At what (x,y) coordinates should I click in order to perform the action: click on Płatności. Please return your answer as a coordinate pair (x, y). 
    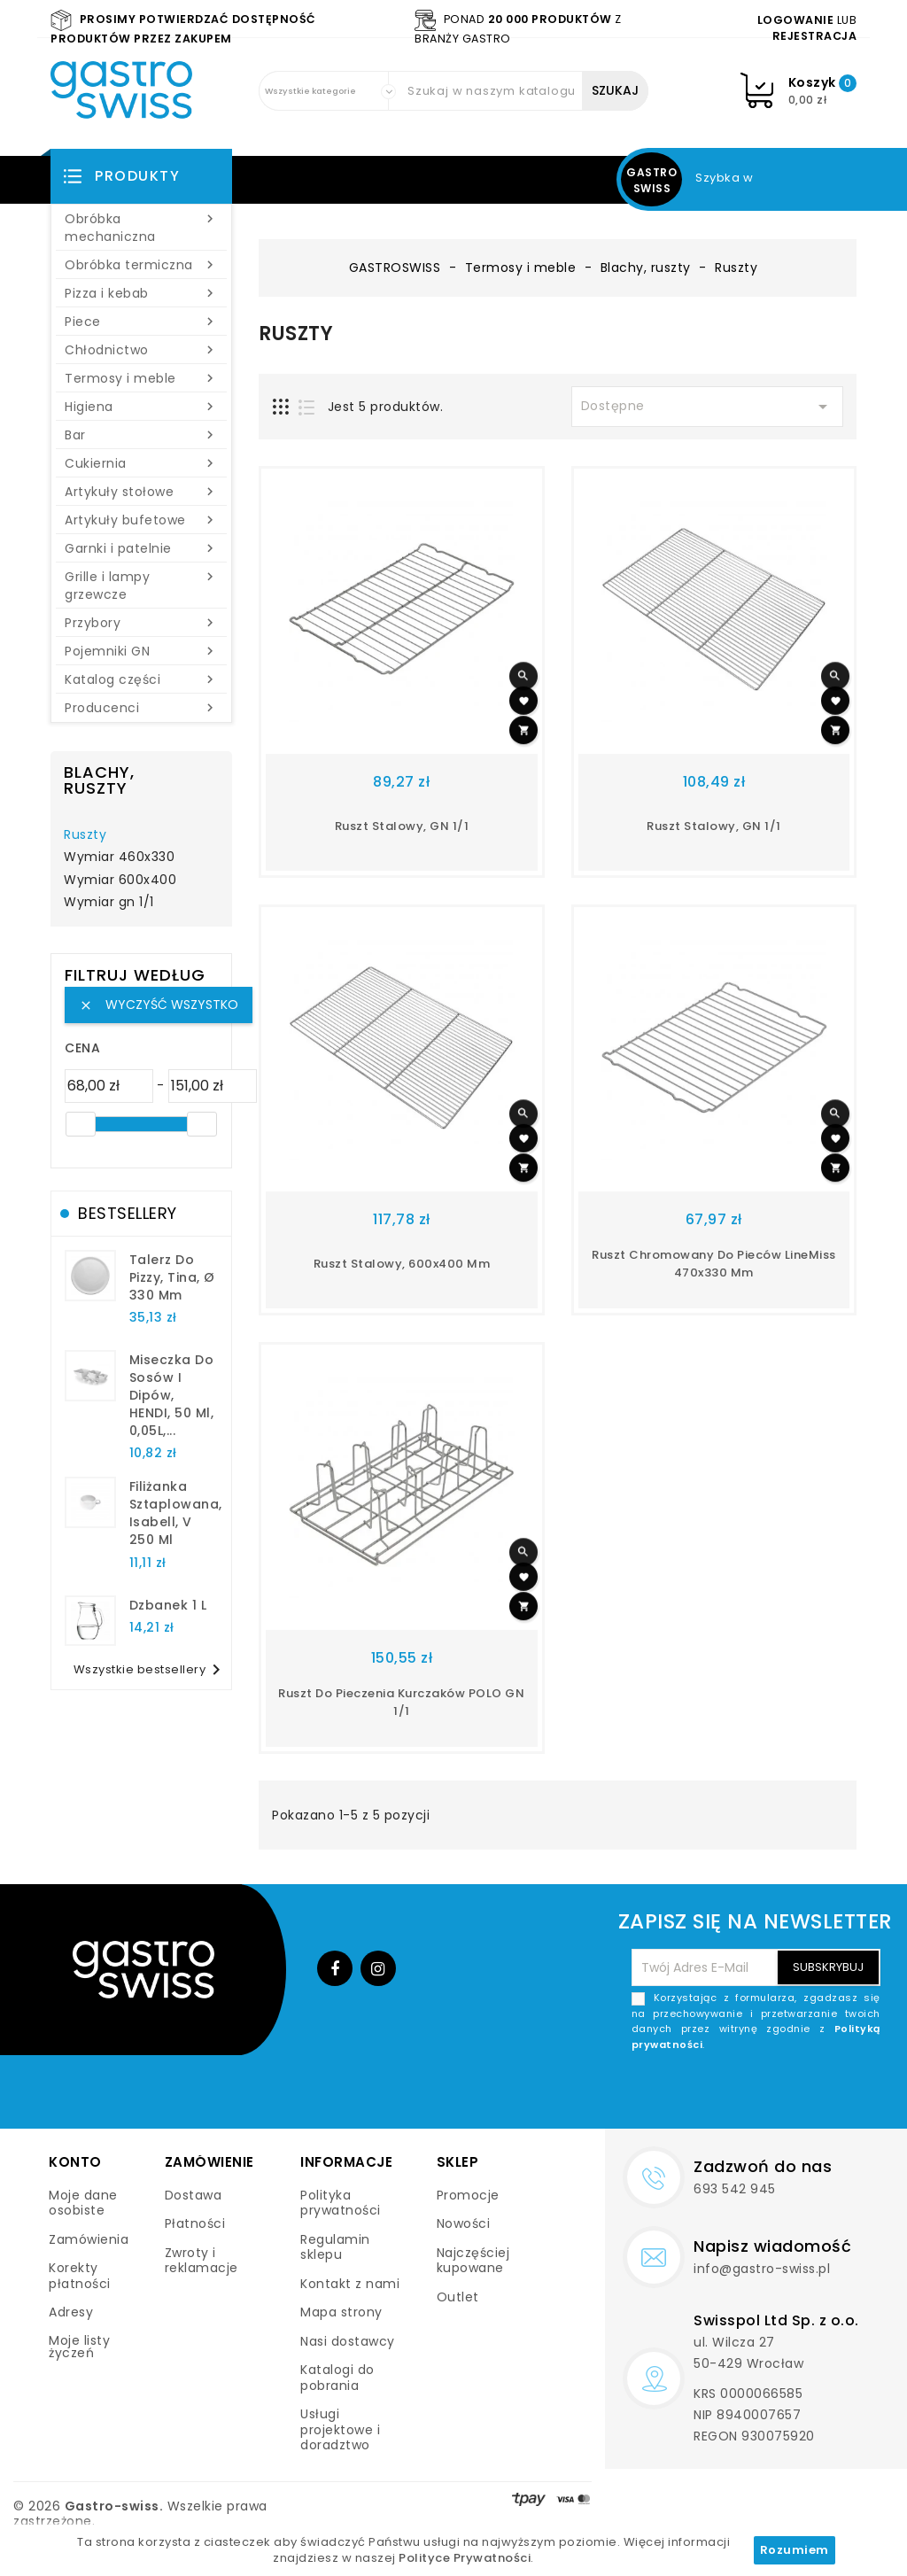
    Looking at the image, I should click on (195, 2223).